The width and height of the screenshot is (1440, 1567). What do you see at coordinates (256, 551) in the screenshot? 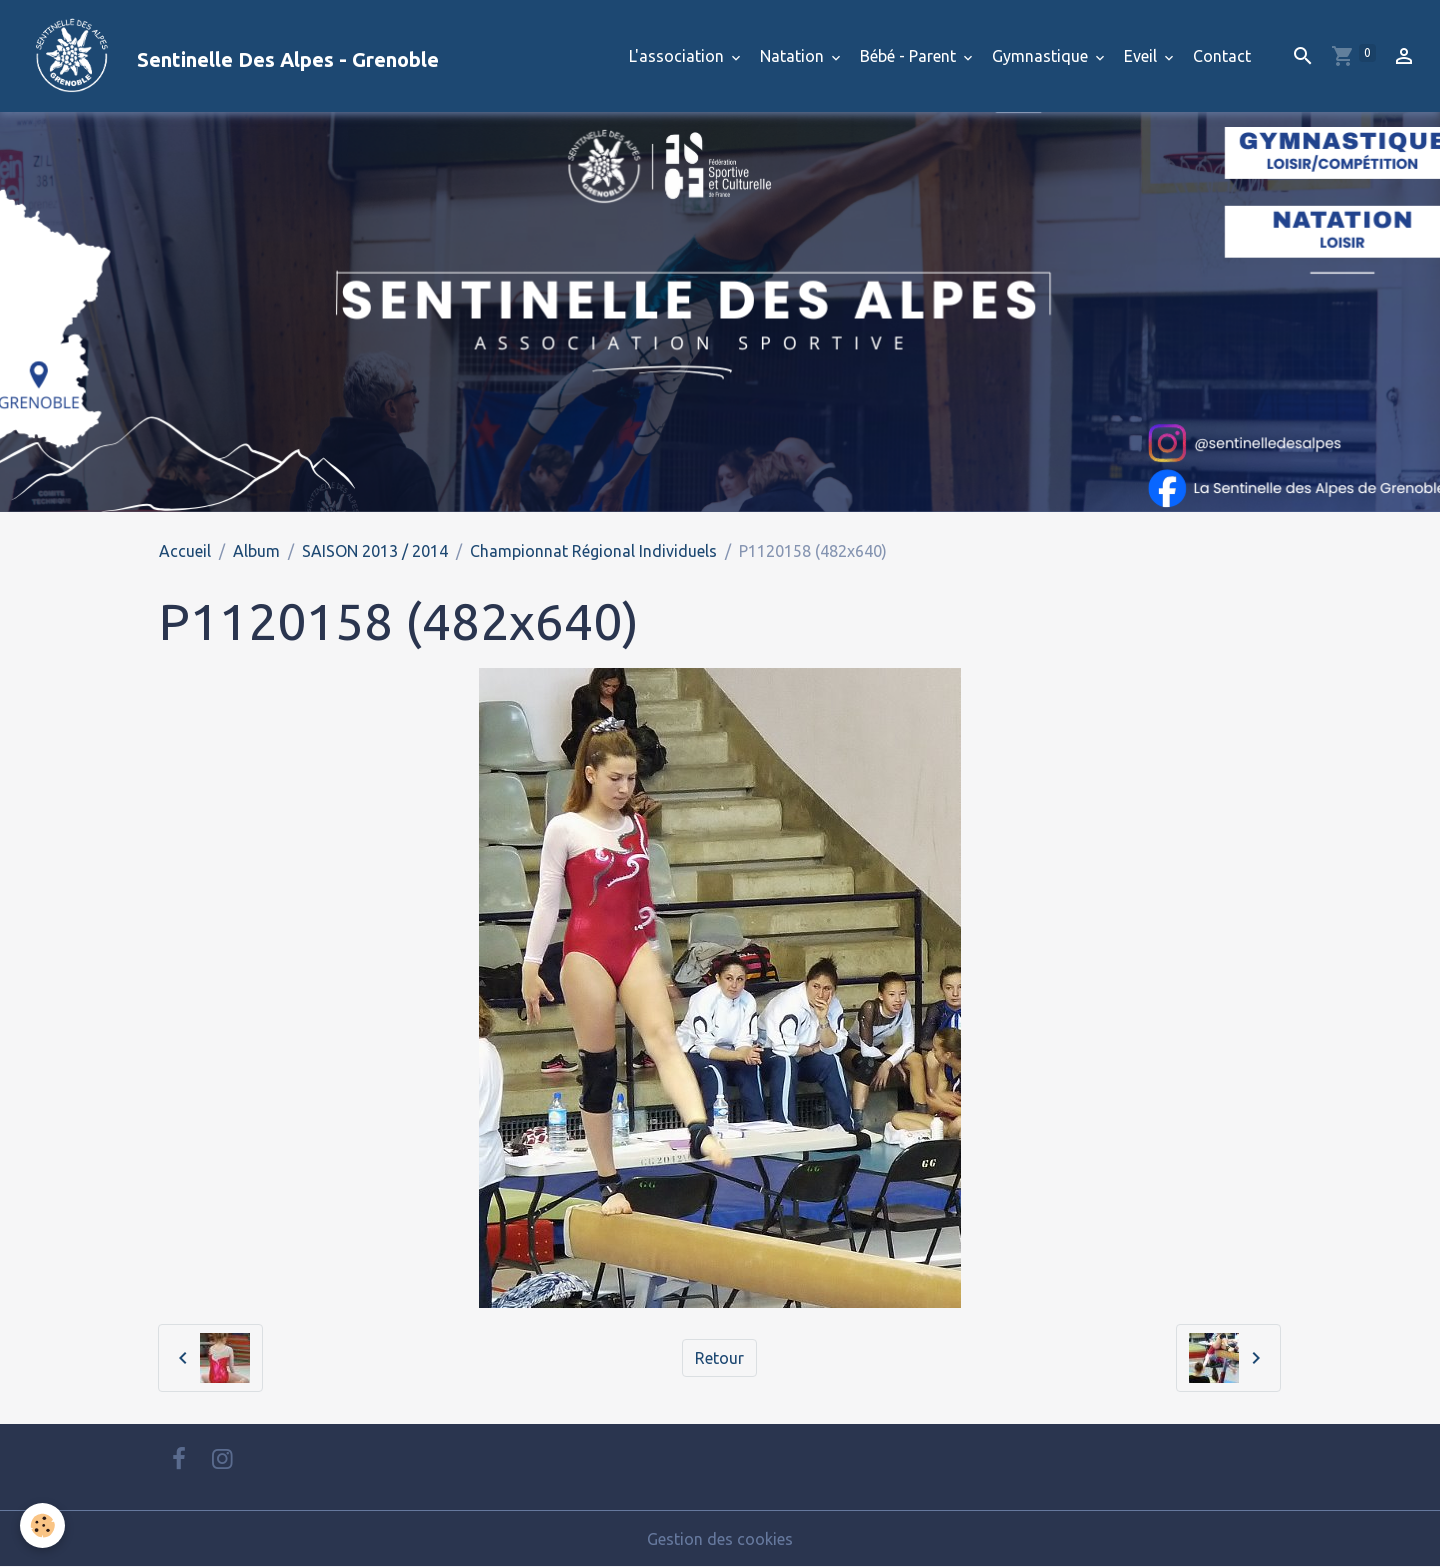
I see `Album` at bounding box center [256, 551].